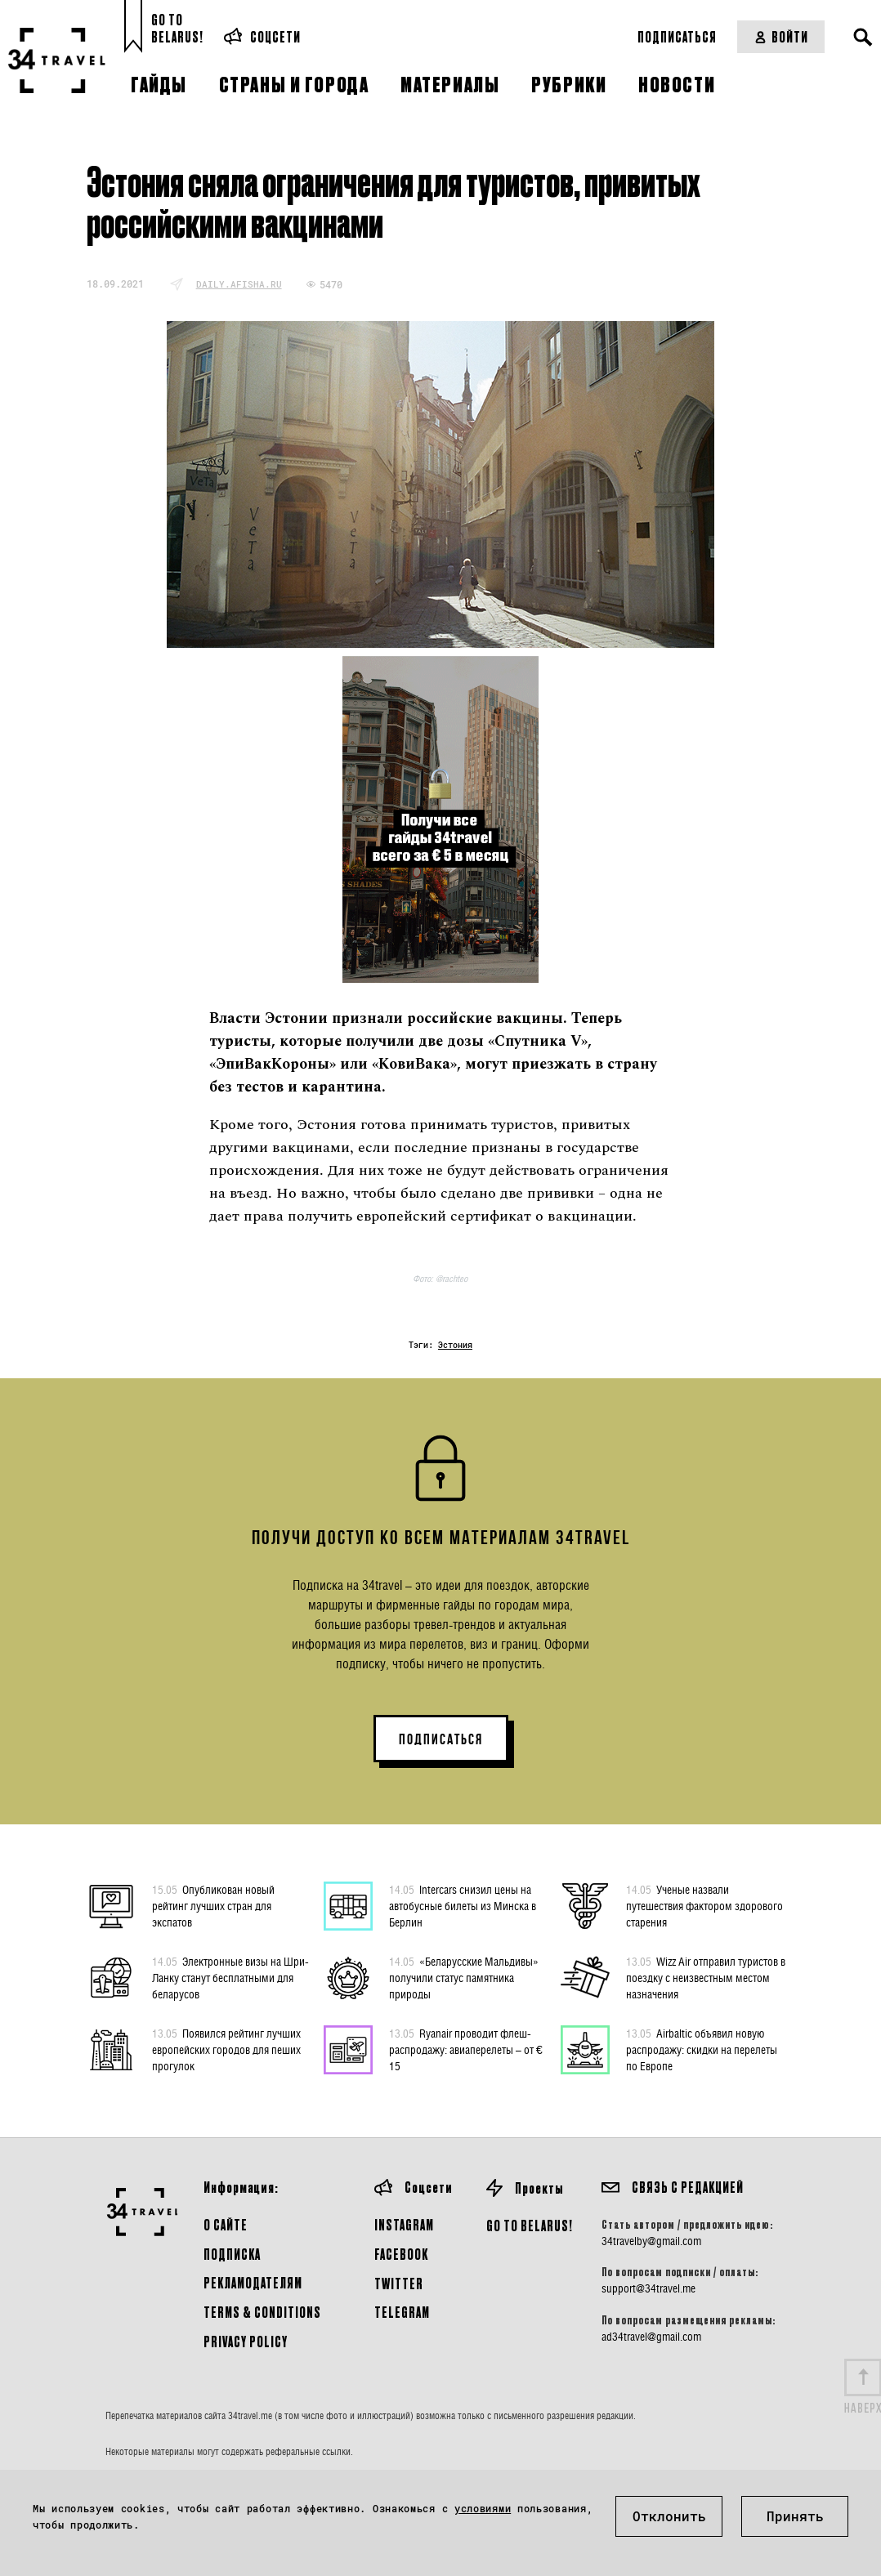  What do you see at coordinates (441, 1739) in the screenshot?
I see `ПОДПИСАТЬСЯ [button]` at bounding box center [441, 1739].